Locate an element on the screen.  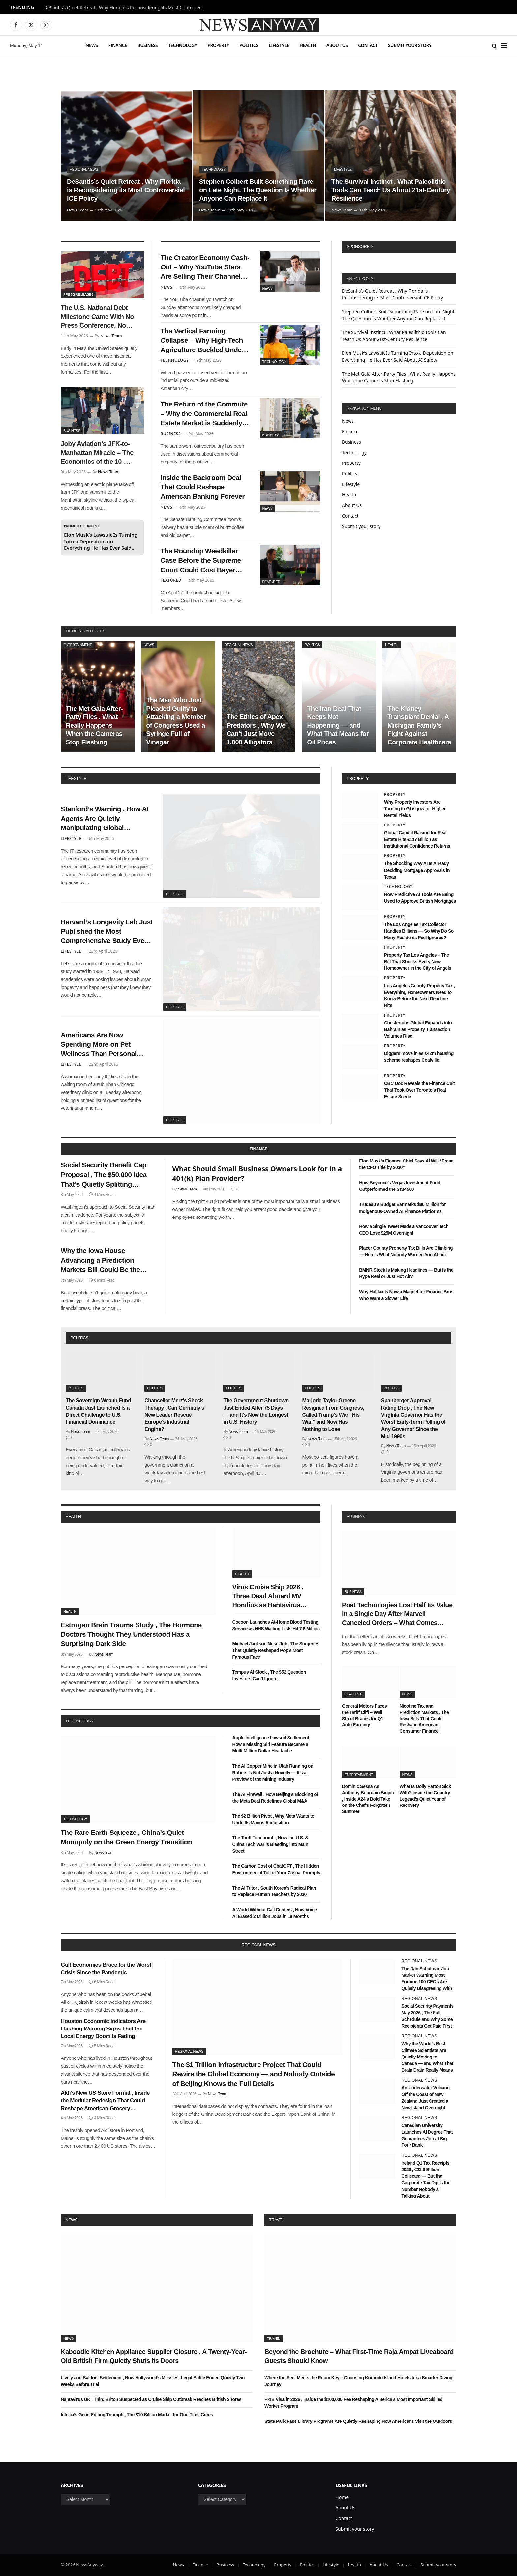
The AI Tutor , South Korea’s Radical Plan to Replace Human Teachers by 2030 is located at coordinates (274, 1891).